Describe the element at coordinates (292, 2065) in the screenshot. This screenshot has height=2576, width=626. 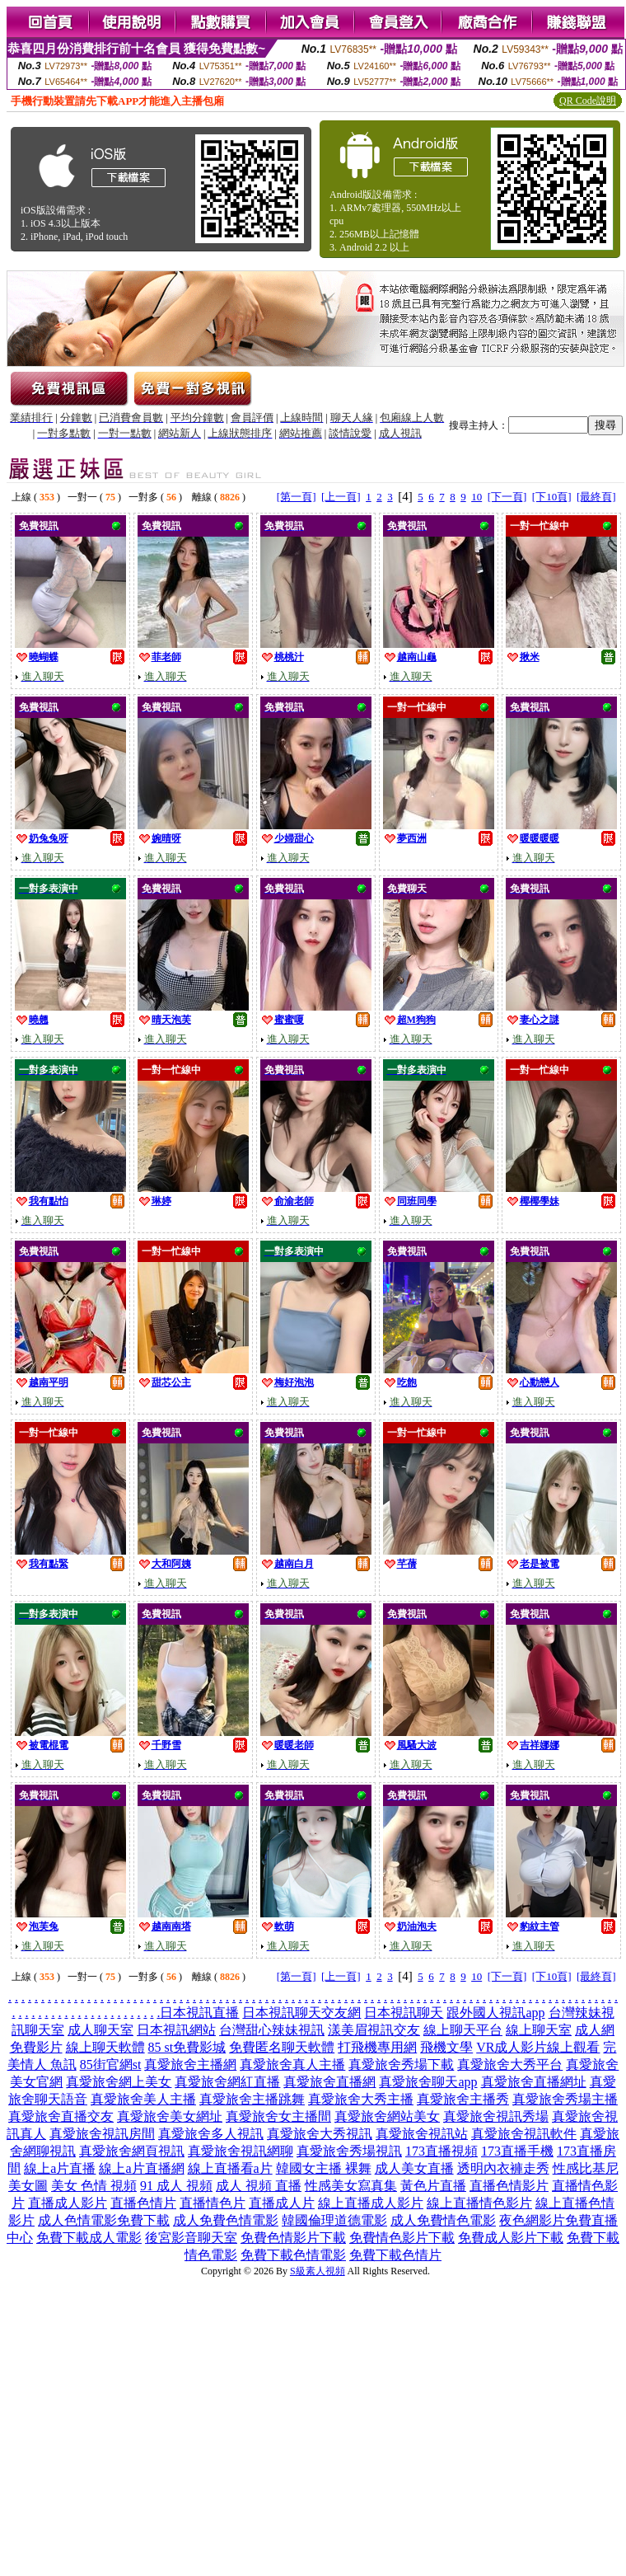
I see `真愛旅舍真人主播` at that location.